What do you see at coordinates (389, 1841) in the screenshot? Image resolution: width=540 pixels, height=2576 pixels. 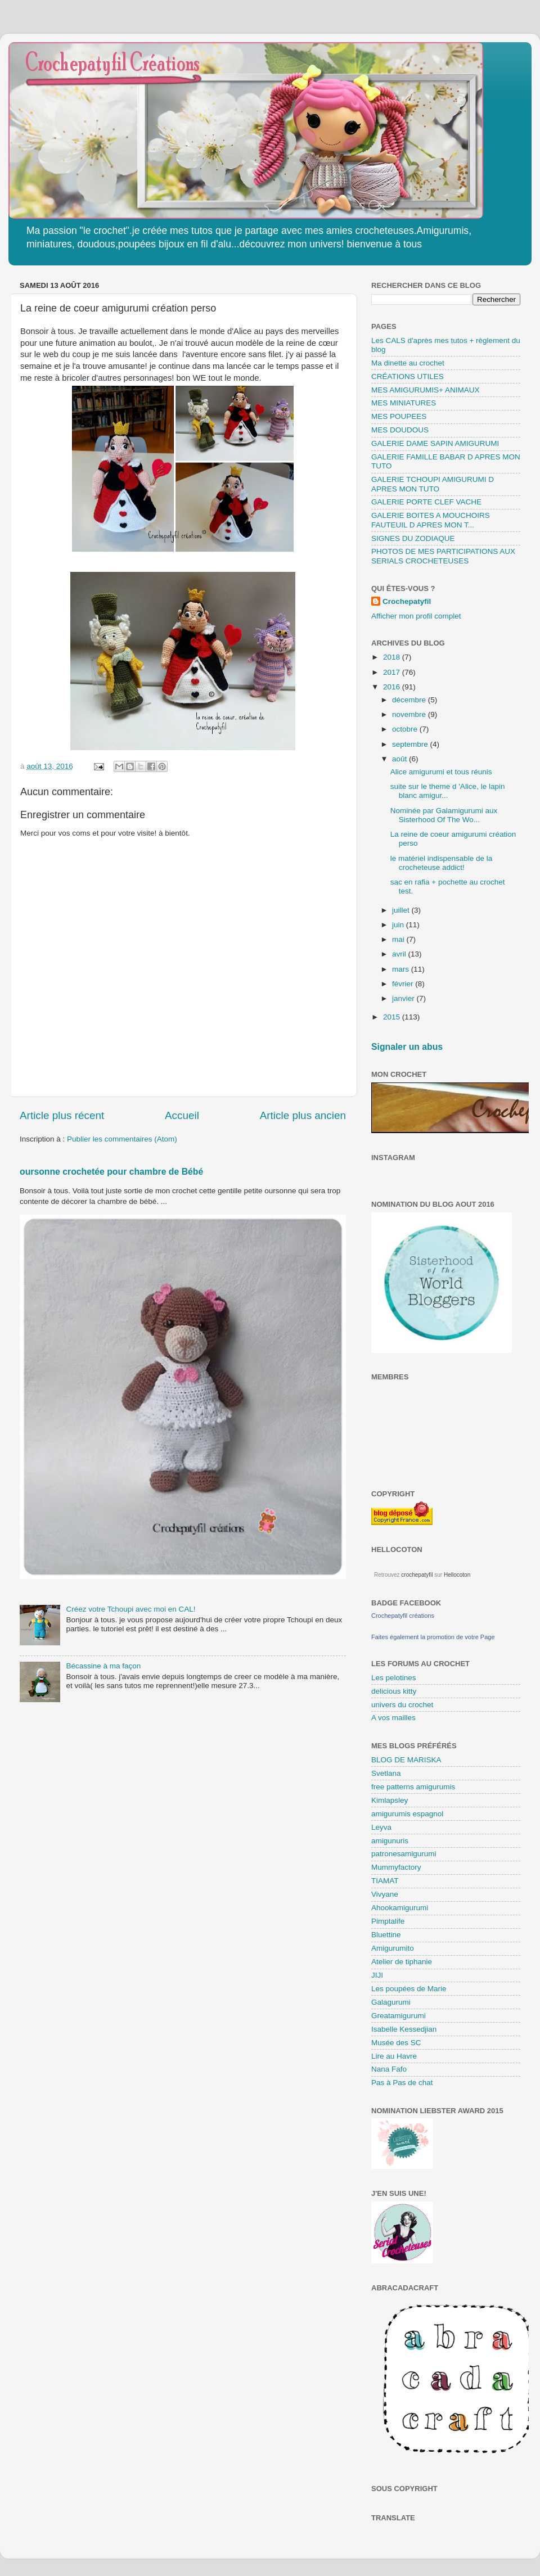 I see `amigunuris` at bounding box center [389, 1841].